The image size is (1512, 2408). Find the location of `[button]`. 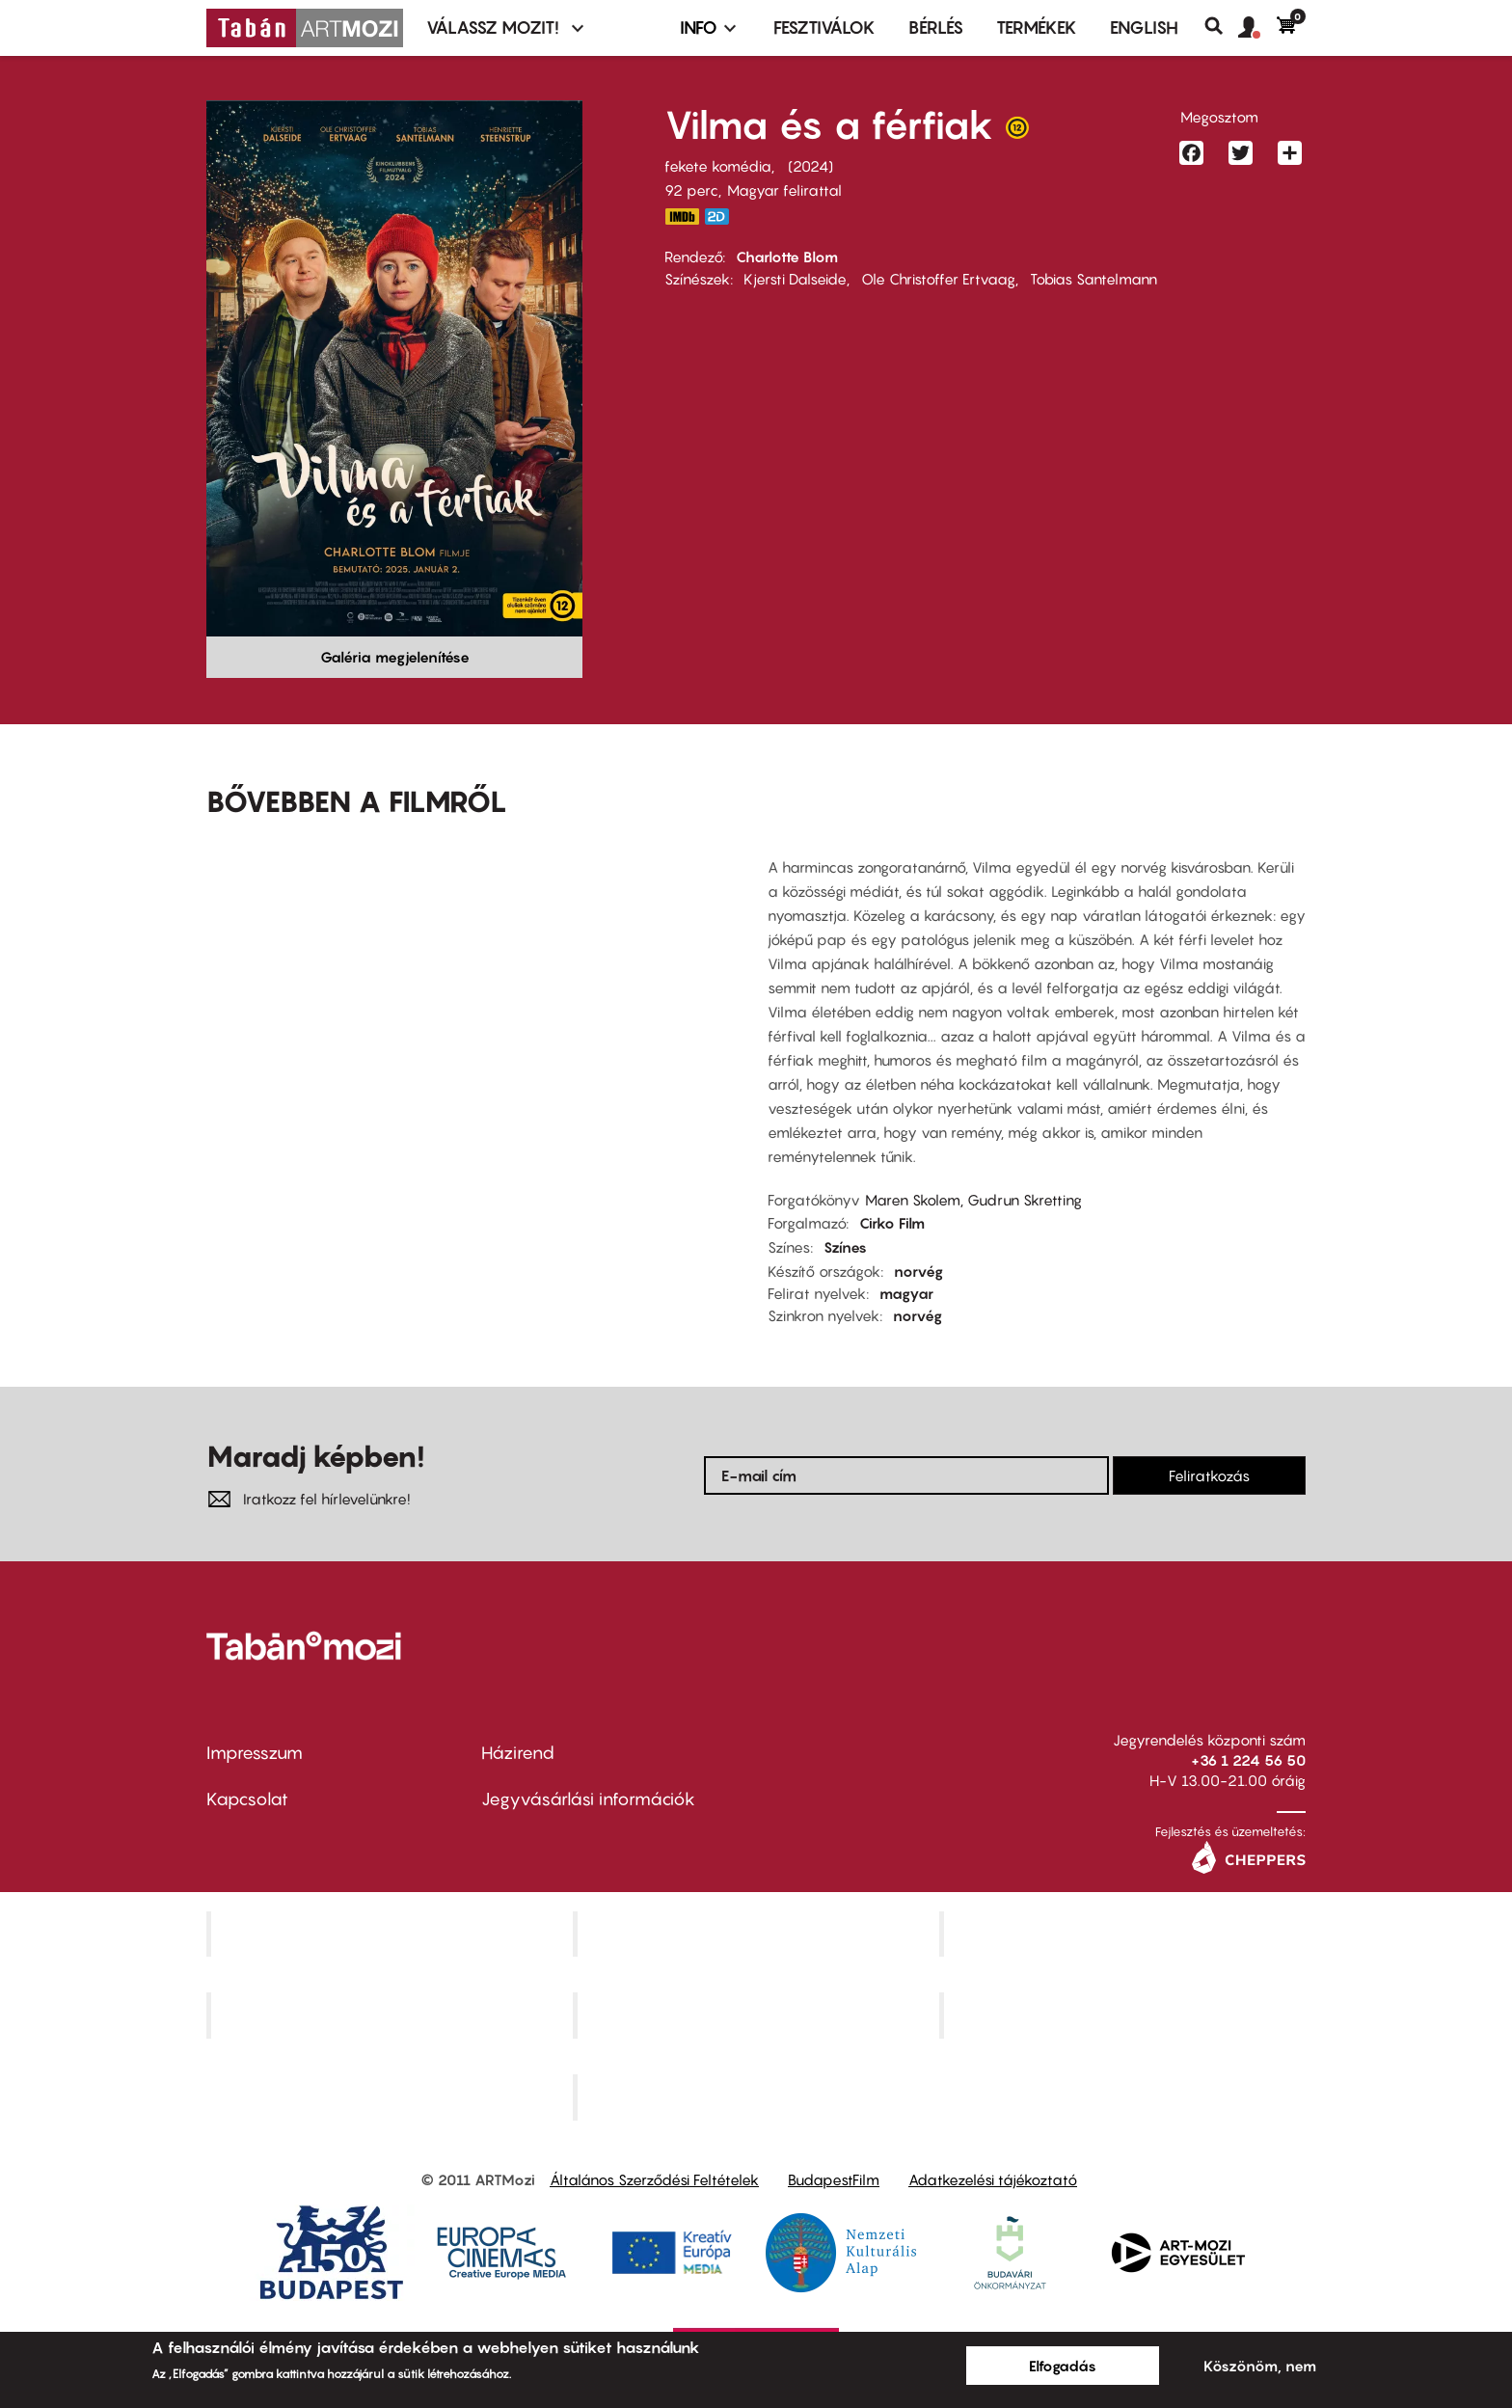

[button] is located at coordinates (1257, 28).